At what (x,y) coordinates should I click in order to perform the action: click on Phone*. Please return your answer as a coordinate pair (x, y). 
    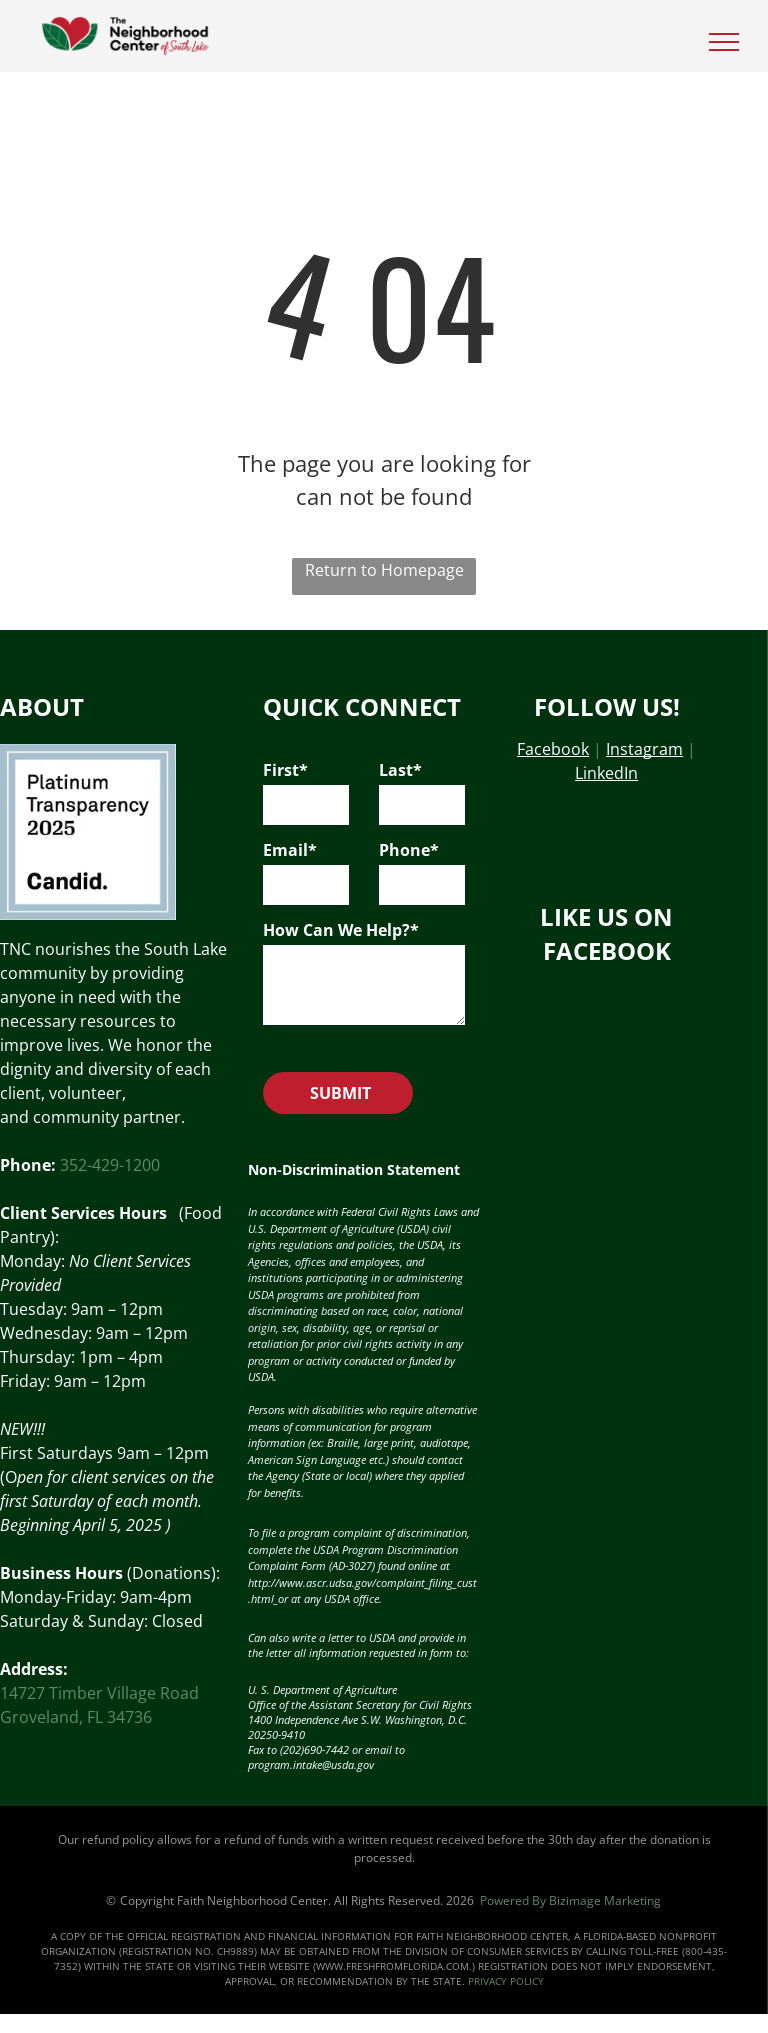
    Looking at the image, I should click on (409, 850).